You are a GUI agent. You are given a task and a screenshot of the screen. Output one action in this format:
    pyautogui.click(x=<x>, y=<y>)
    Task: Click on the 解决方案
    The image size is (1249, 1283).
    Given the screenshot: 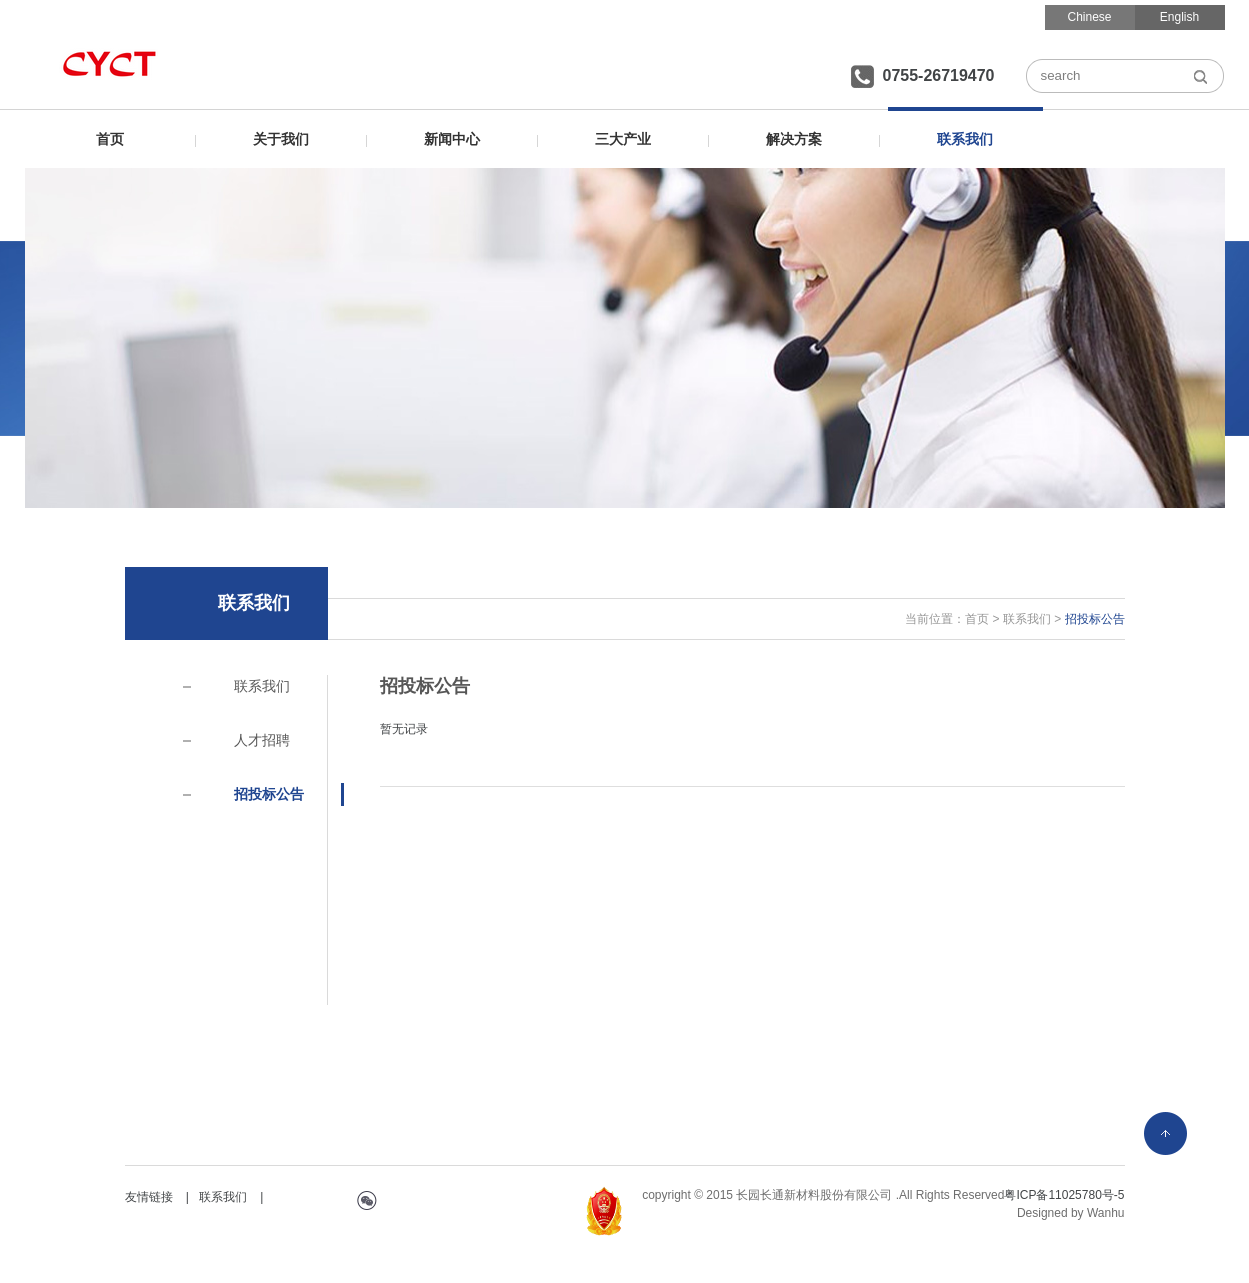 What is the action you would take?
    pyautogui.click(x=794, y=139)
    